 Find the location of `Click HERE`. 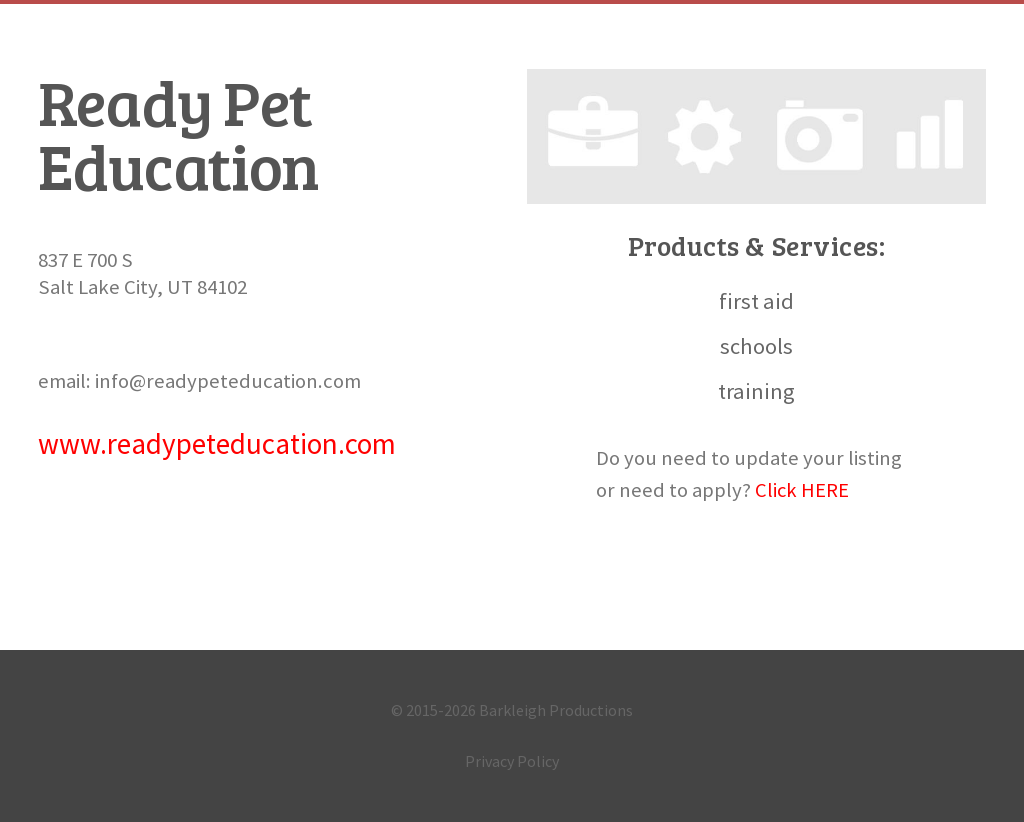

Click HERE is located at coordinates (802, 490).